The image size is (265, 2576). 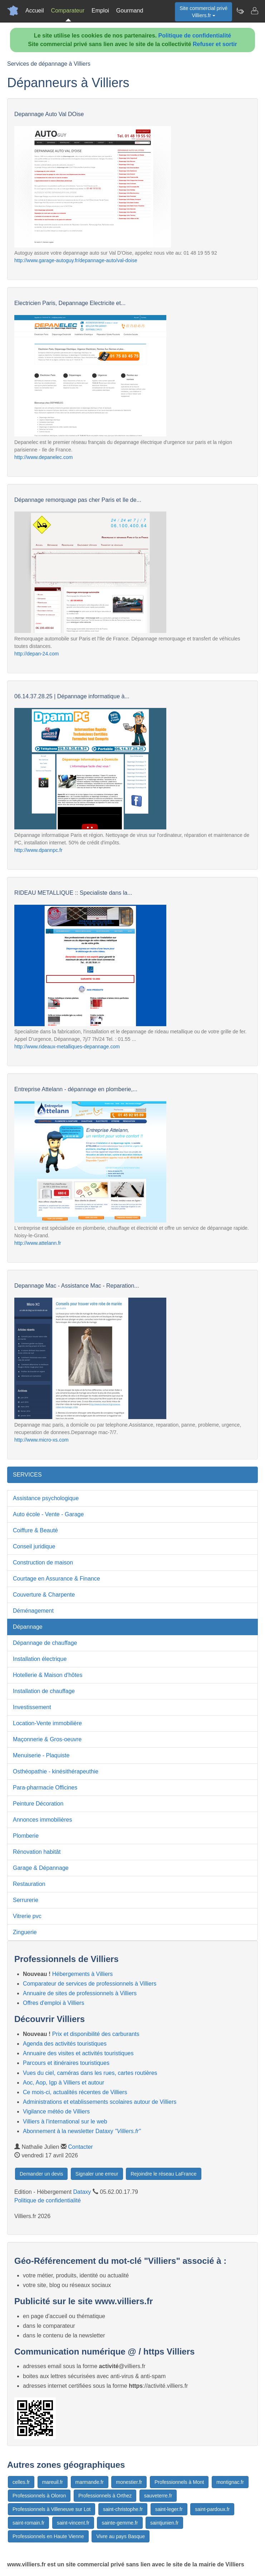 What do you see at coordinates (38, 850) in the screenshot?
I see `http://www.dpannpc.fr` at bounding box center [38, 850].